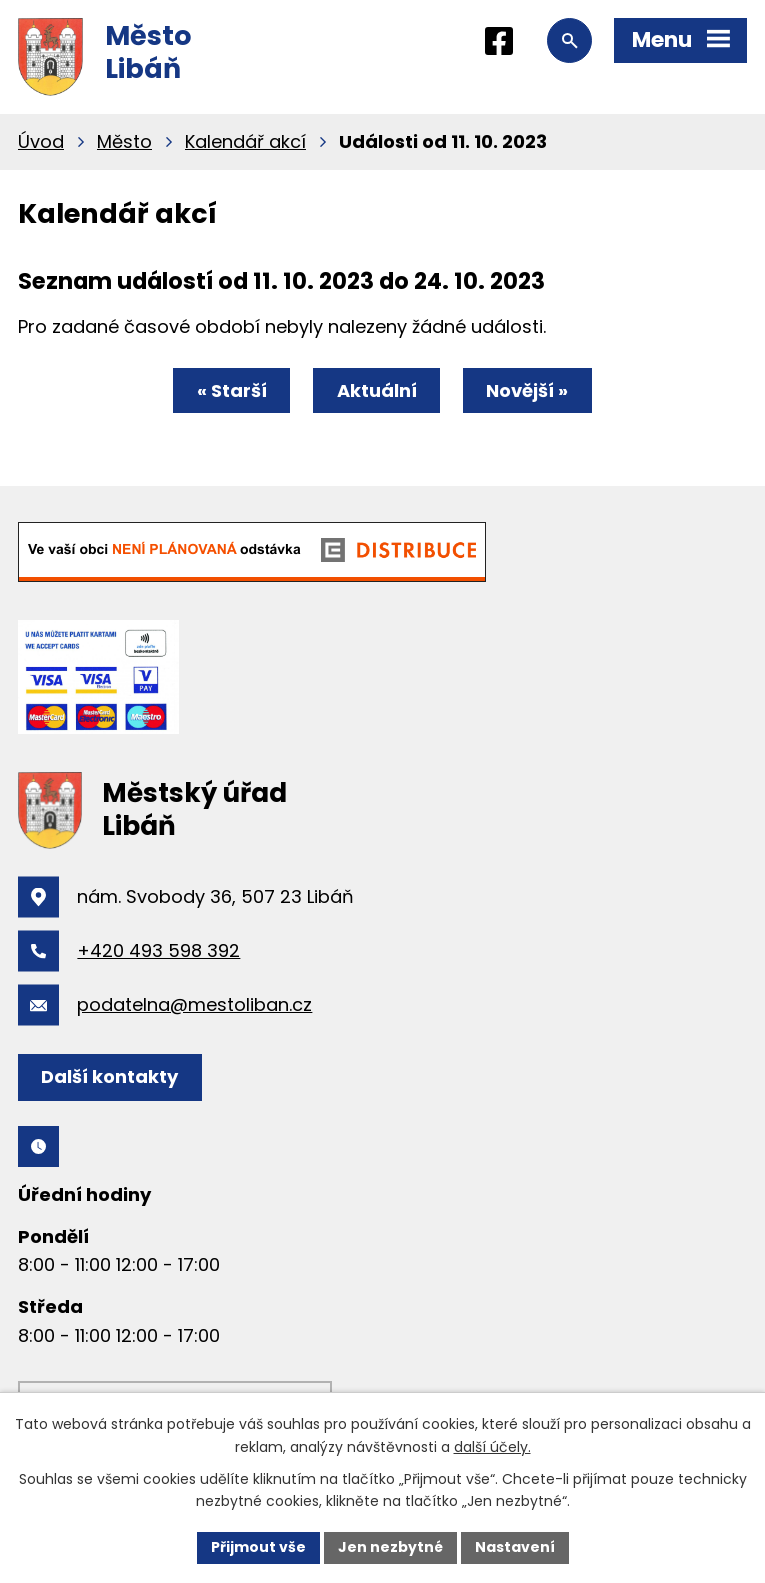 The image size is (765, 1583). I want to click on +420 493 598 392, so click(158, 950).